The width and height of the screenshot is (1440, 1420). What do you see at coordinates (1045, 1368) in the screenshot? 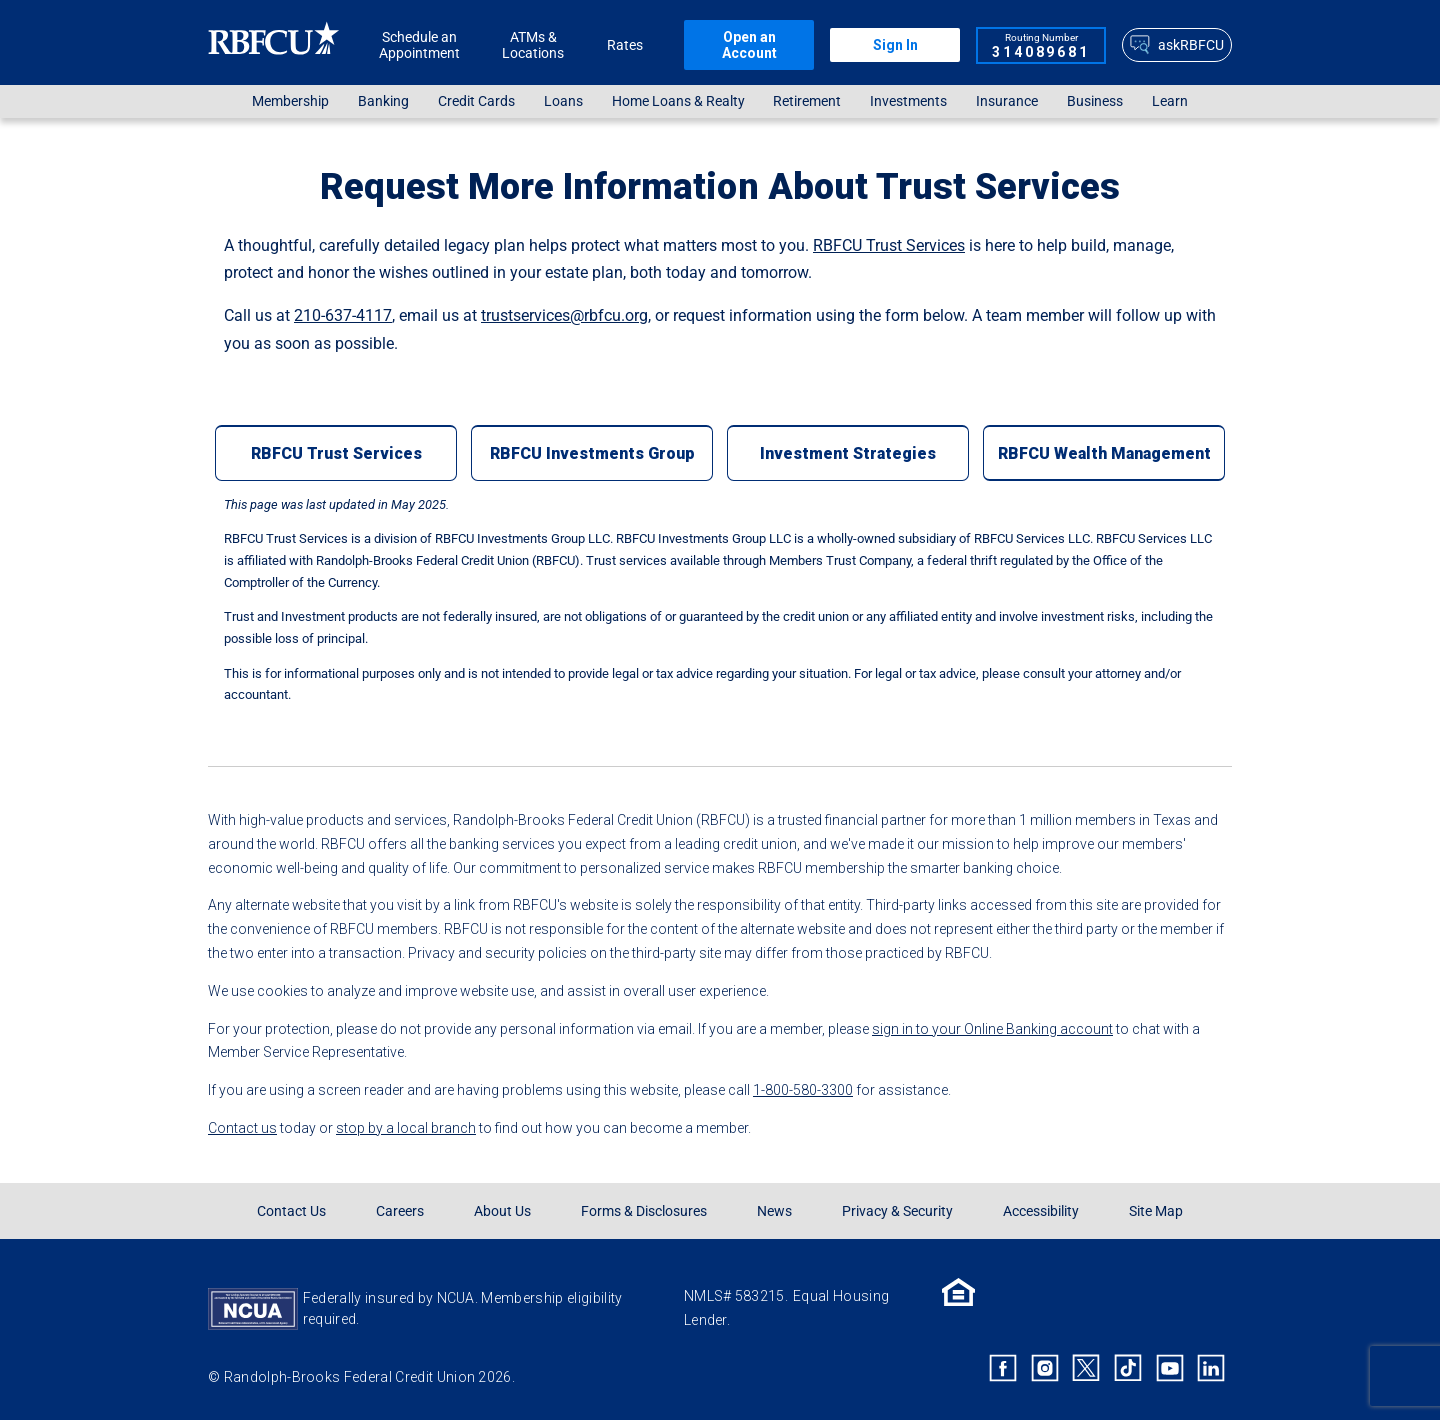
I see `[Rbfcu Instagram]` at bounding box center [1045, 1368].